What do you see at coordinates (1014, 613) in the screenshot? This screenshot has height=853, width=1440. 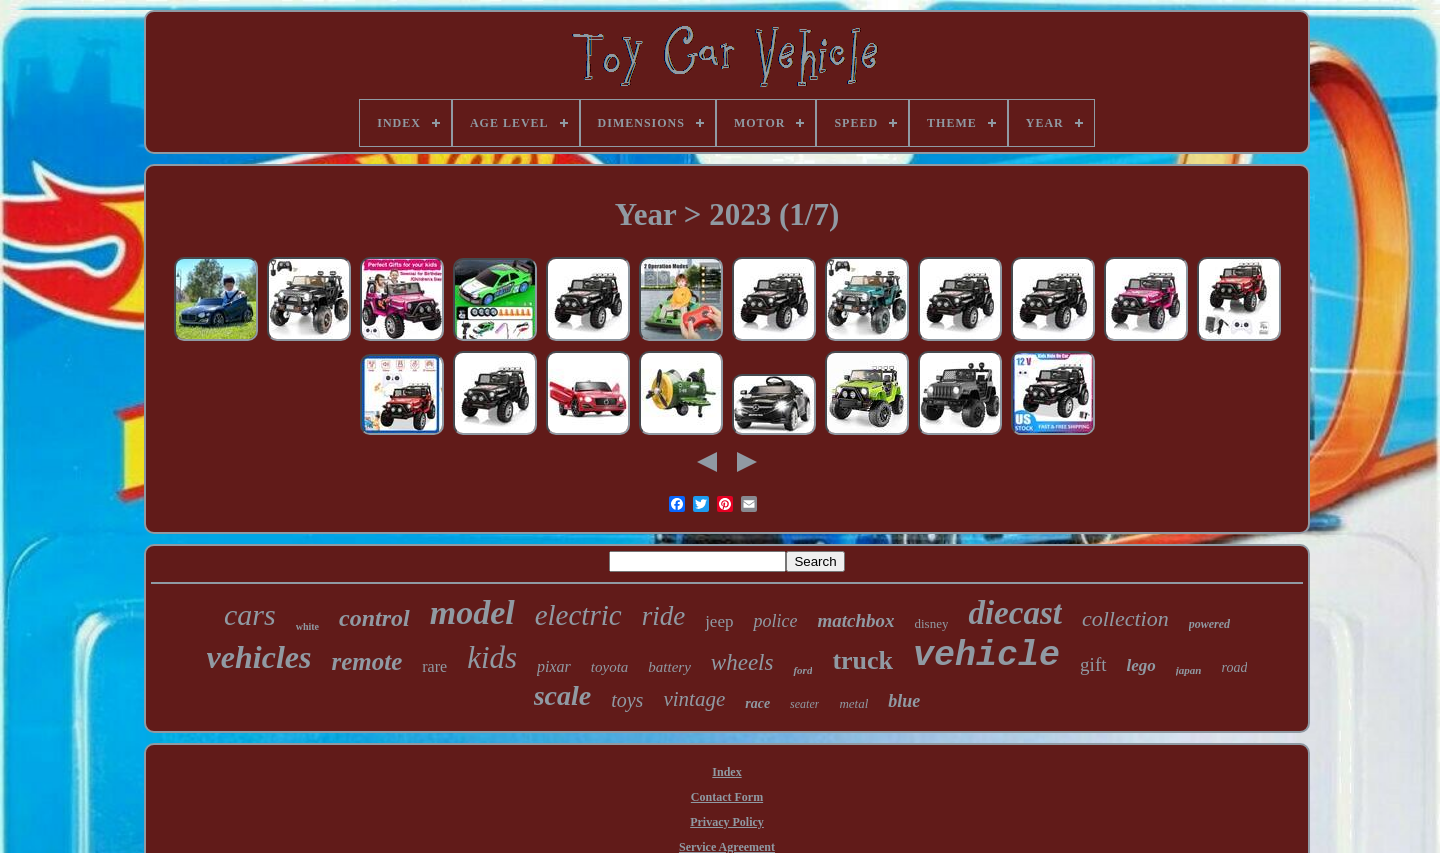 I see `diecast` at bounding box center [1014, 613].